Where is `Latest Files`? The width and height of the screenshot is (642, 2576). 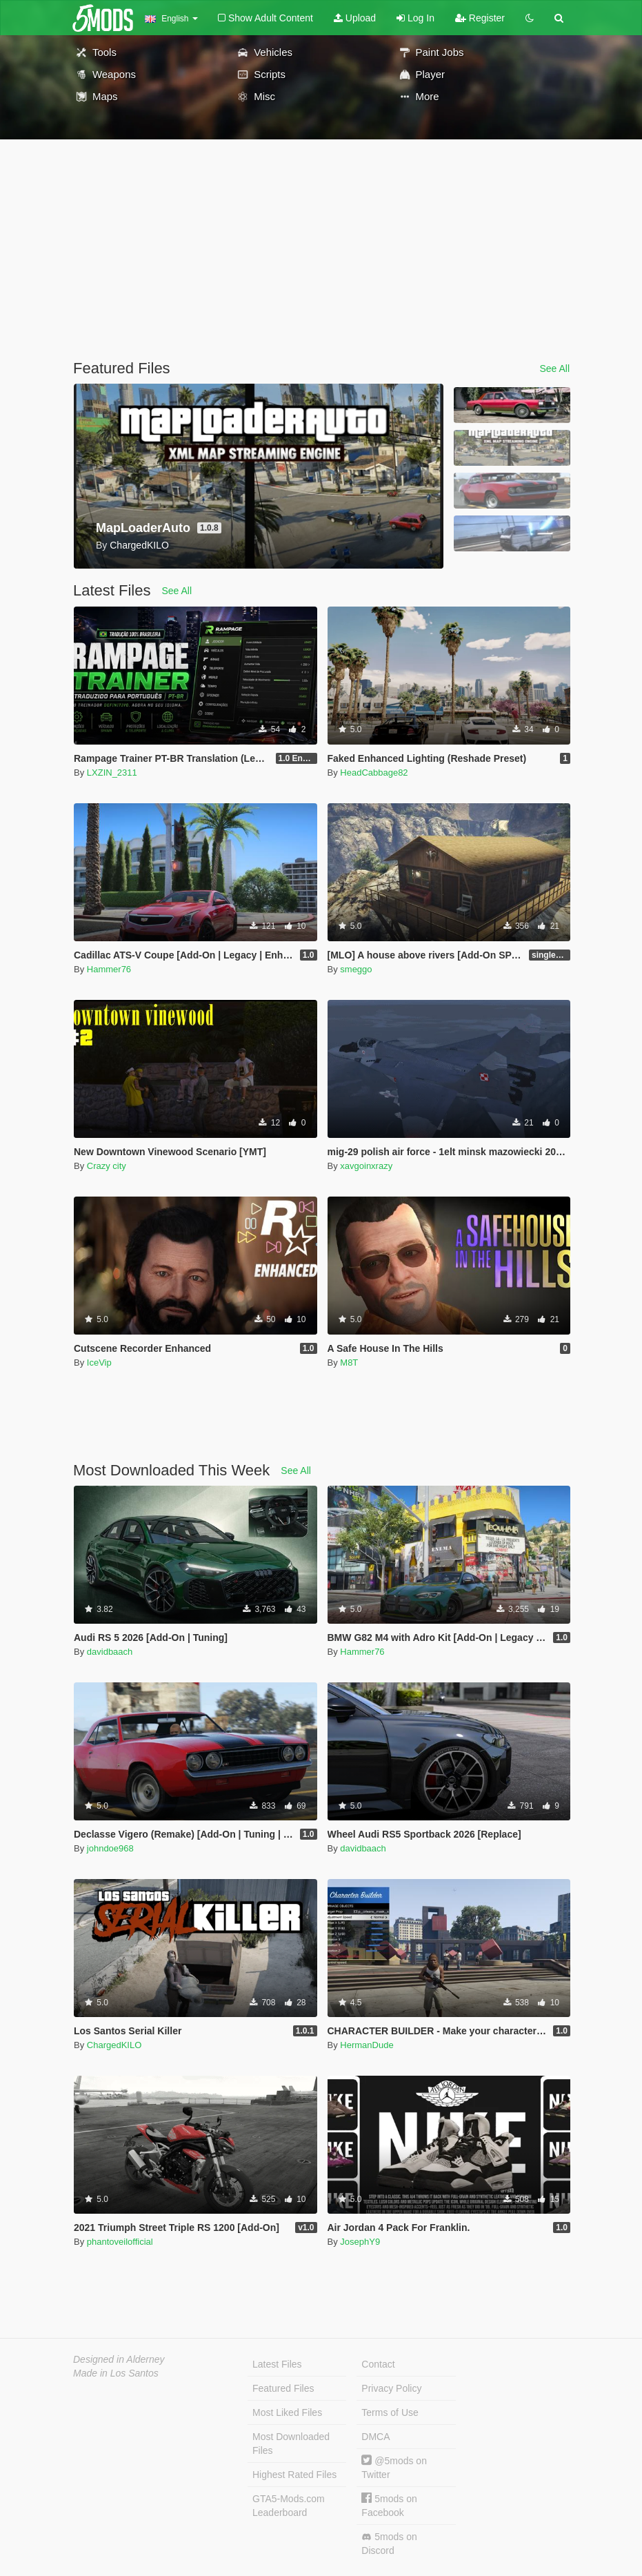
Latest Files is located at coordinates (277, 2364).